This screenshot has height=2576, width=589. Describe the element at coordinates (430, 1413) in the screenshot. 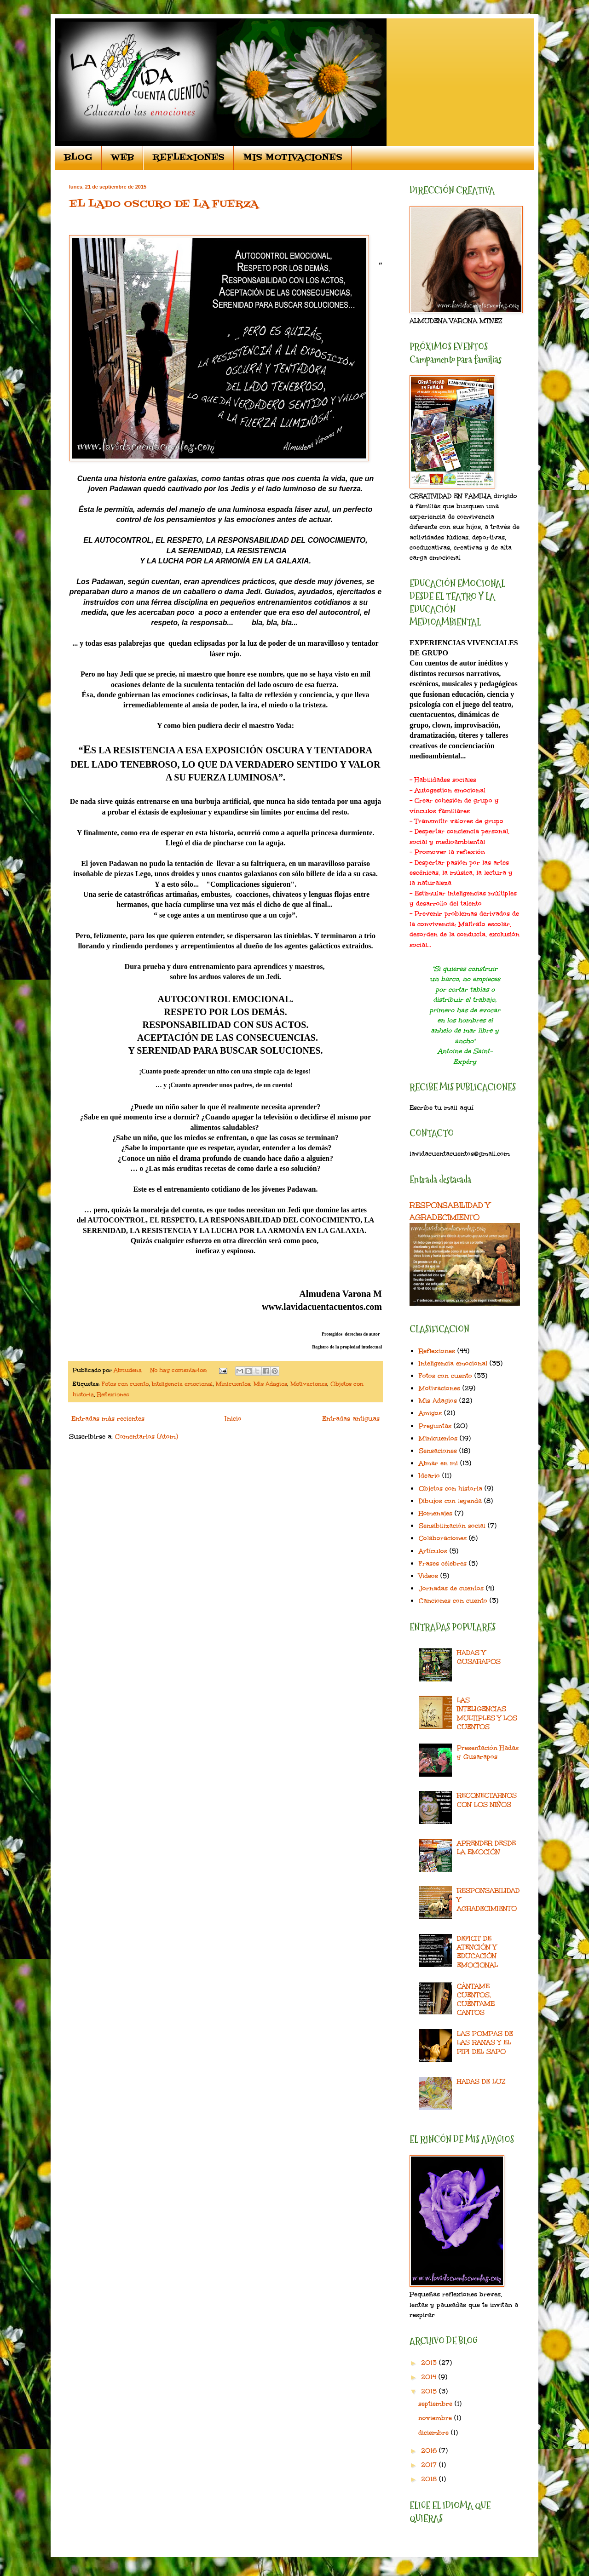

I see `Amigos` at that location.